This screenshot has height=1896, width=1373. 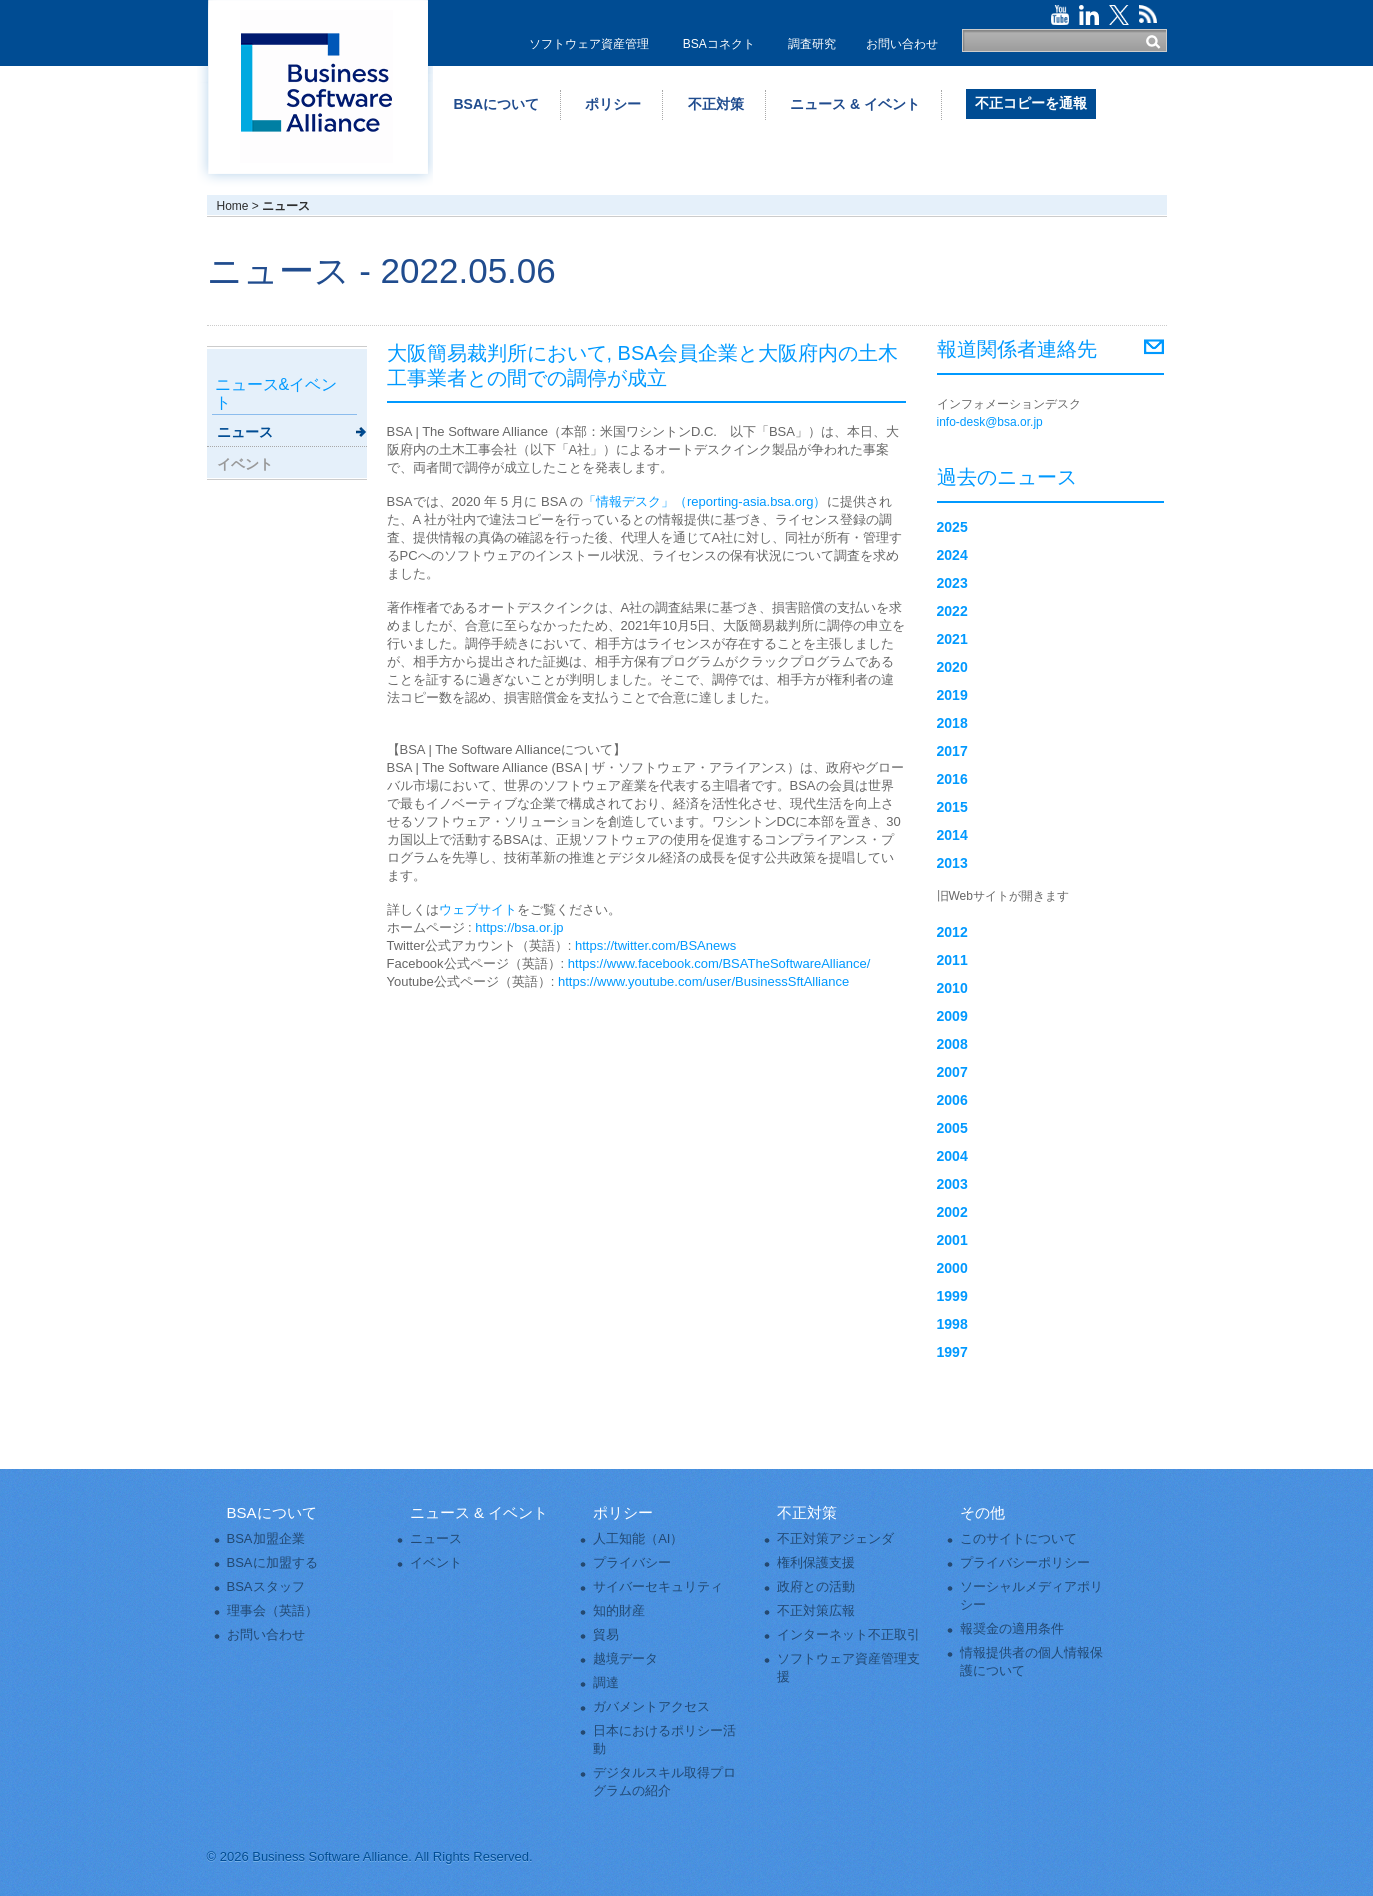 I want to click on 2025, so click(x=952, y=527).